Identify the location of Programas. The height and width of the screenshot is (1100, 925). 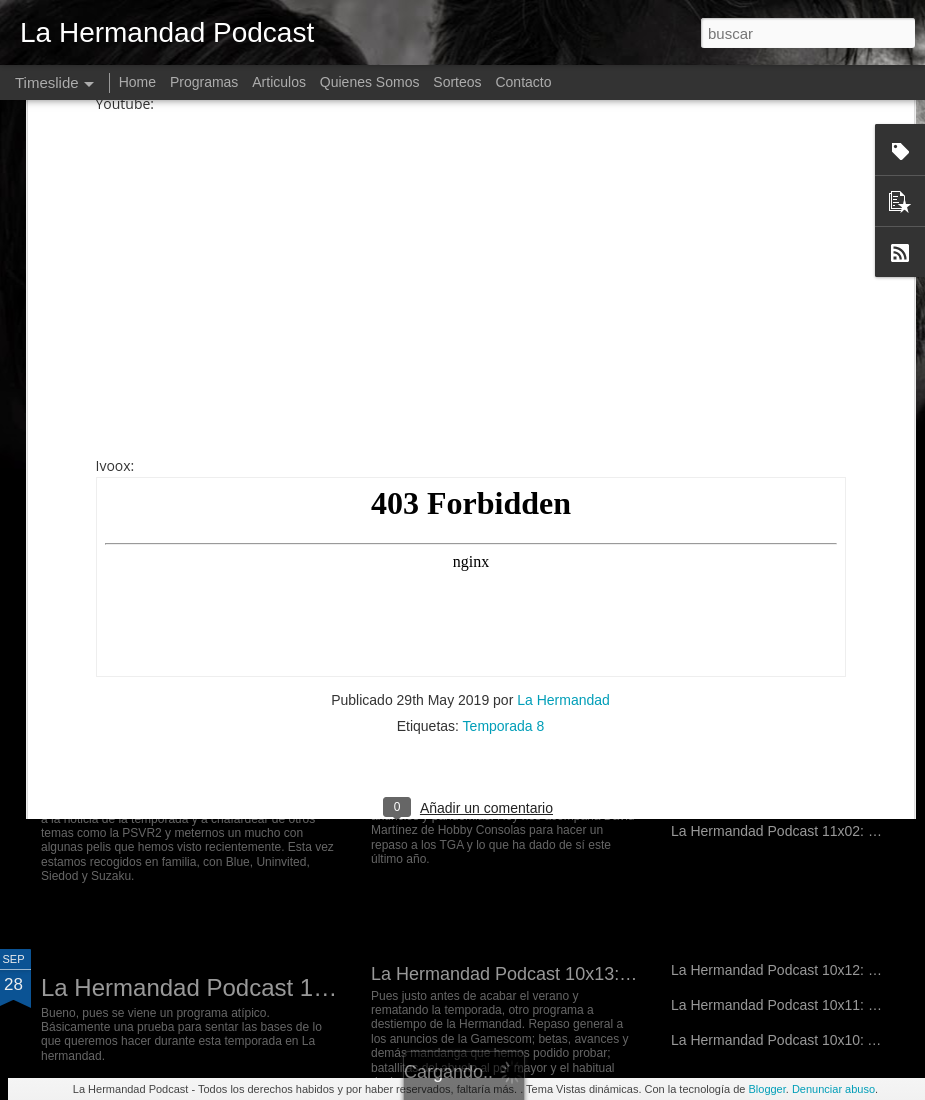
(204, 82).